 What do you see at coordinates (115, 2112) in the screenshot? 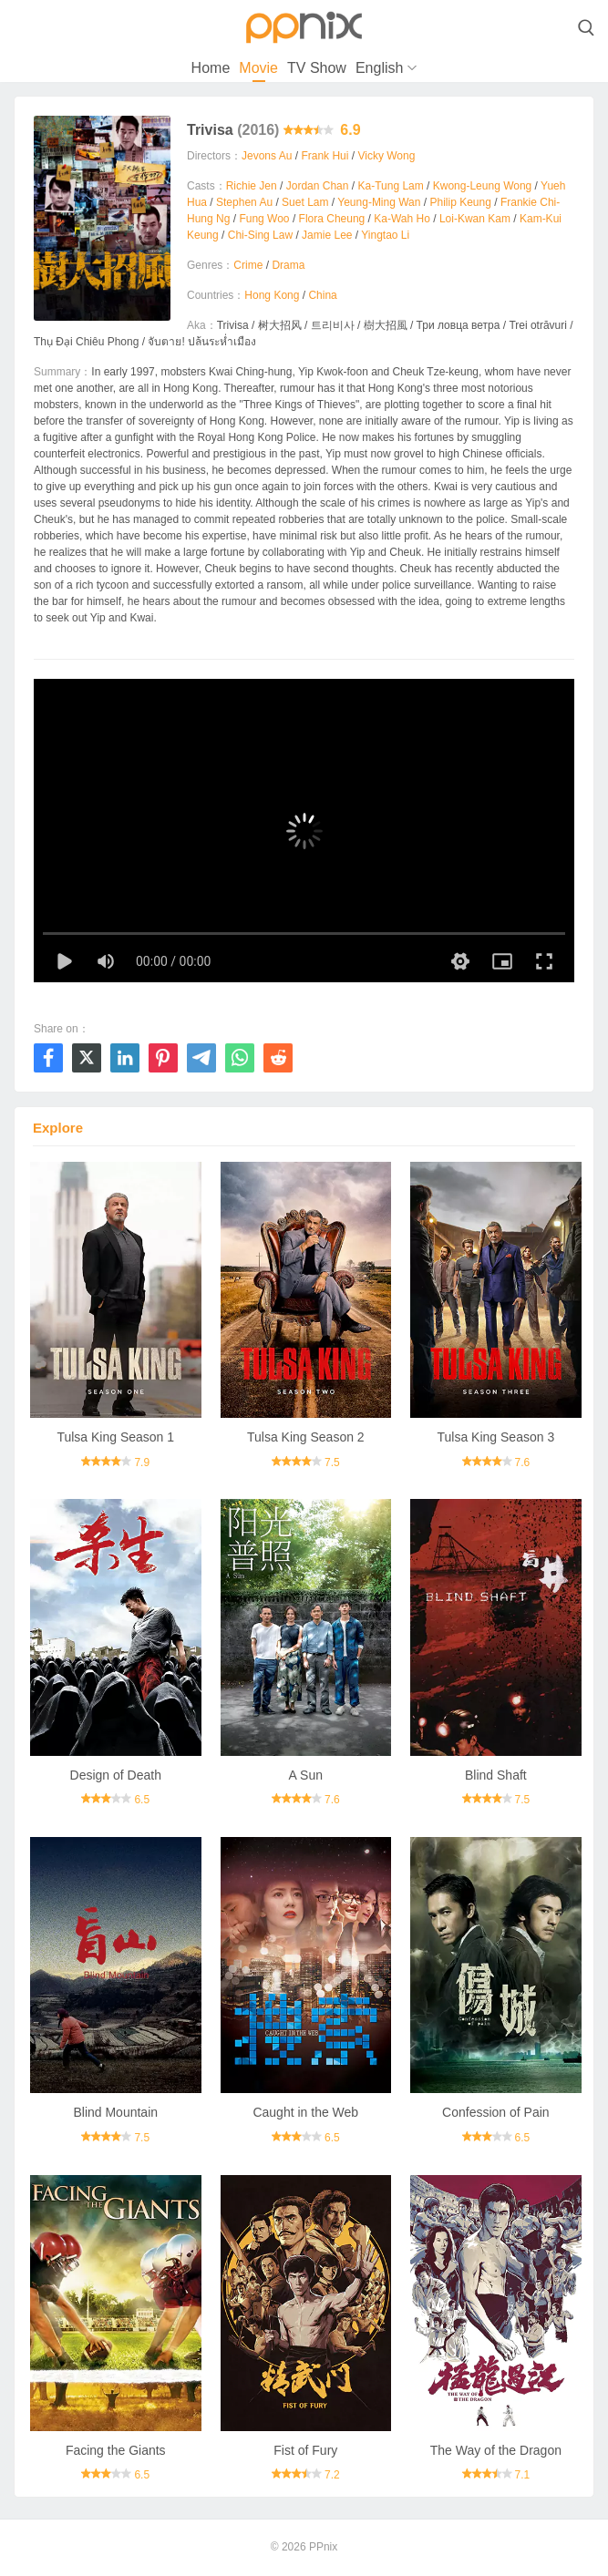
I see `Blind Mountain` at bounding box center [115, 2112].